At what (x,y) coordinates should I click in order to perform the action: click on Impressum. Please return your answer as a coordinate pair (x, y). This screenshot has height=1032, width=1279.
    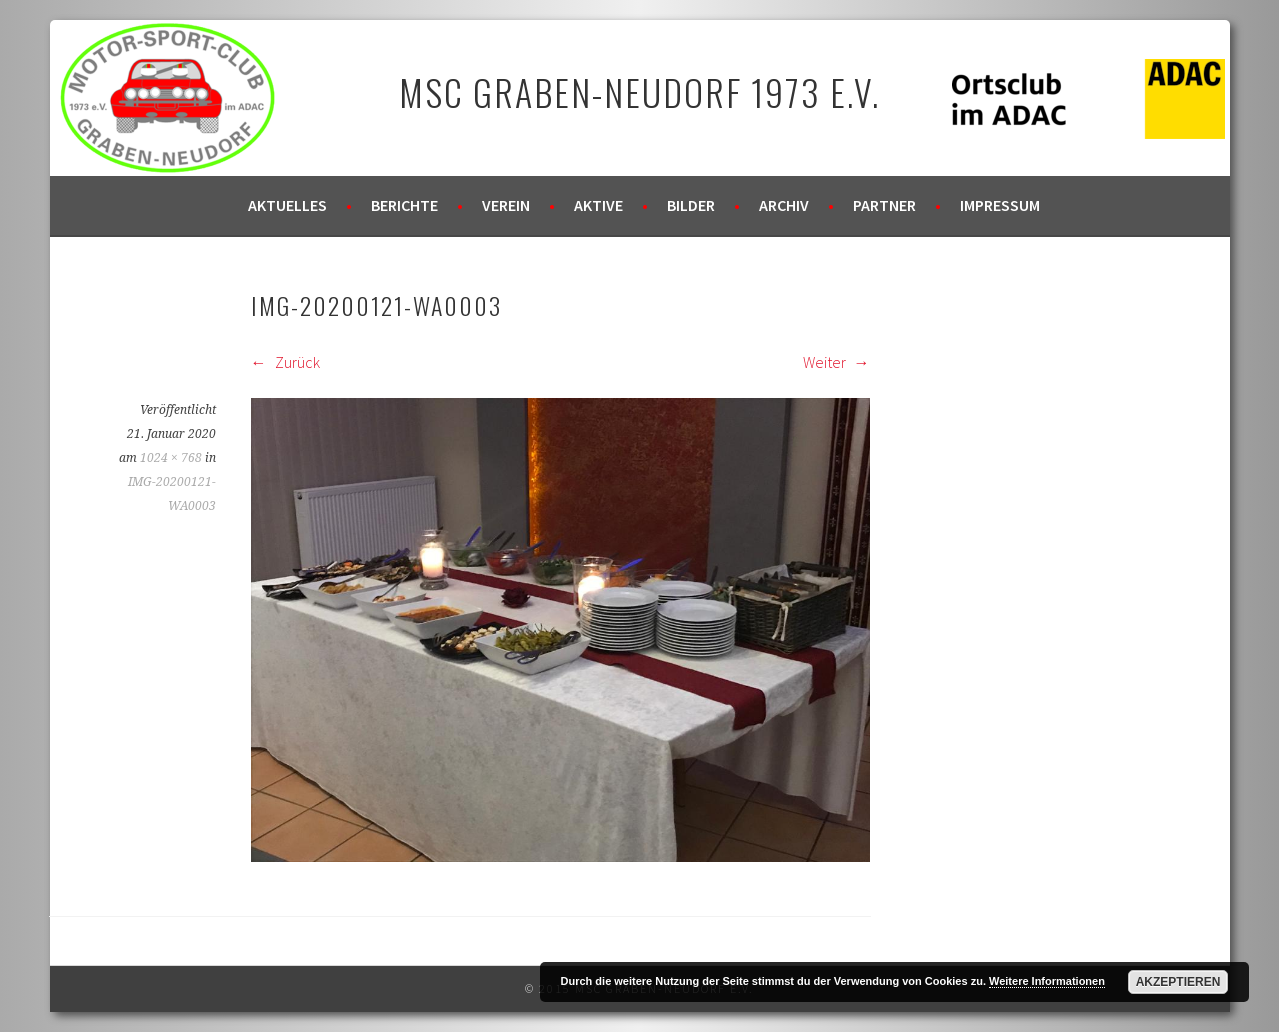
    Looking at the image, I should click on (1000, 205).